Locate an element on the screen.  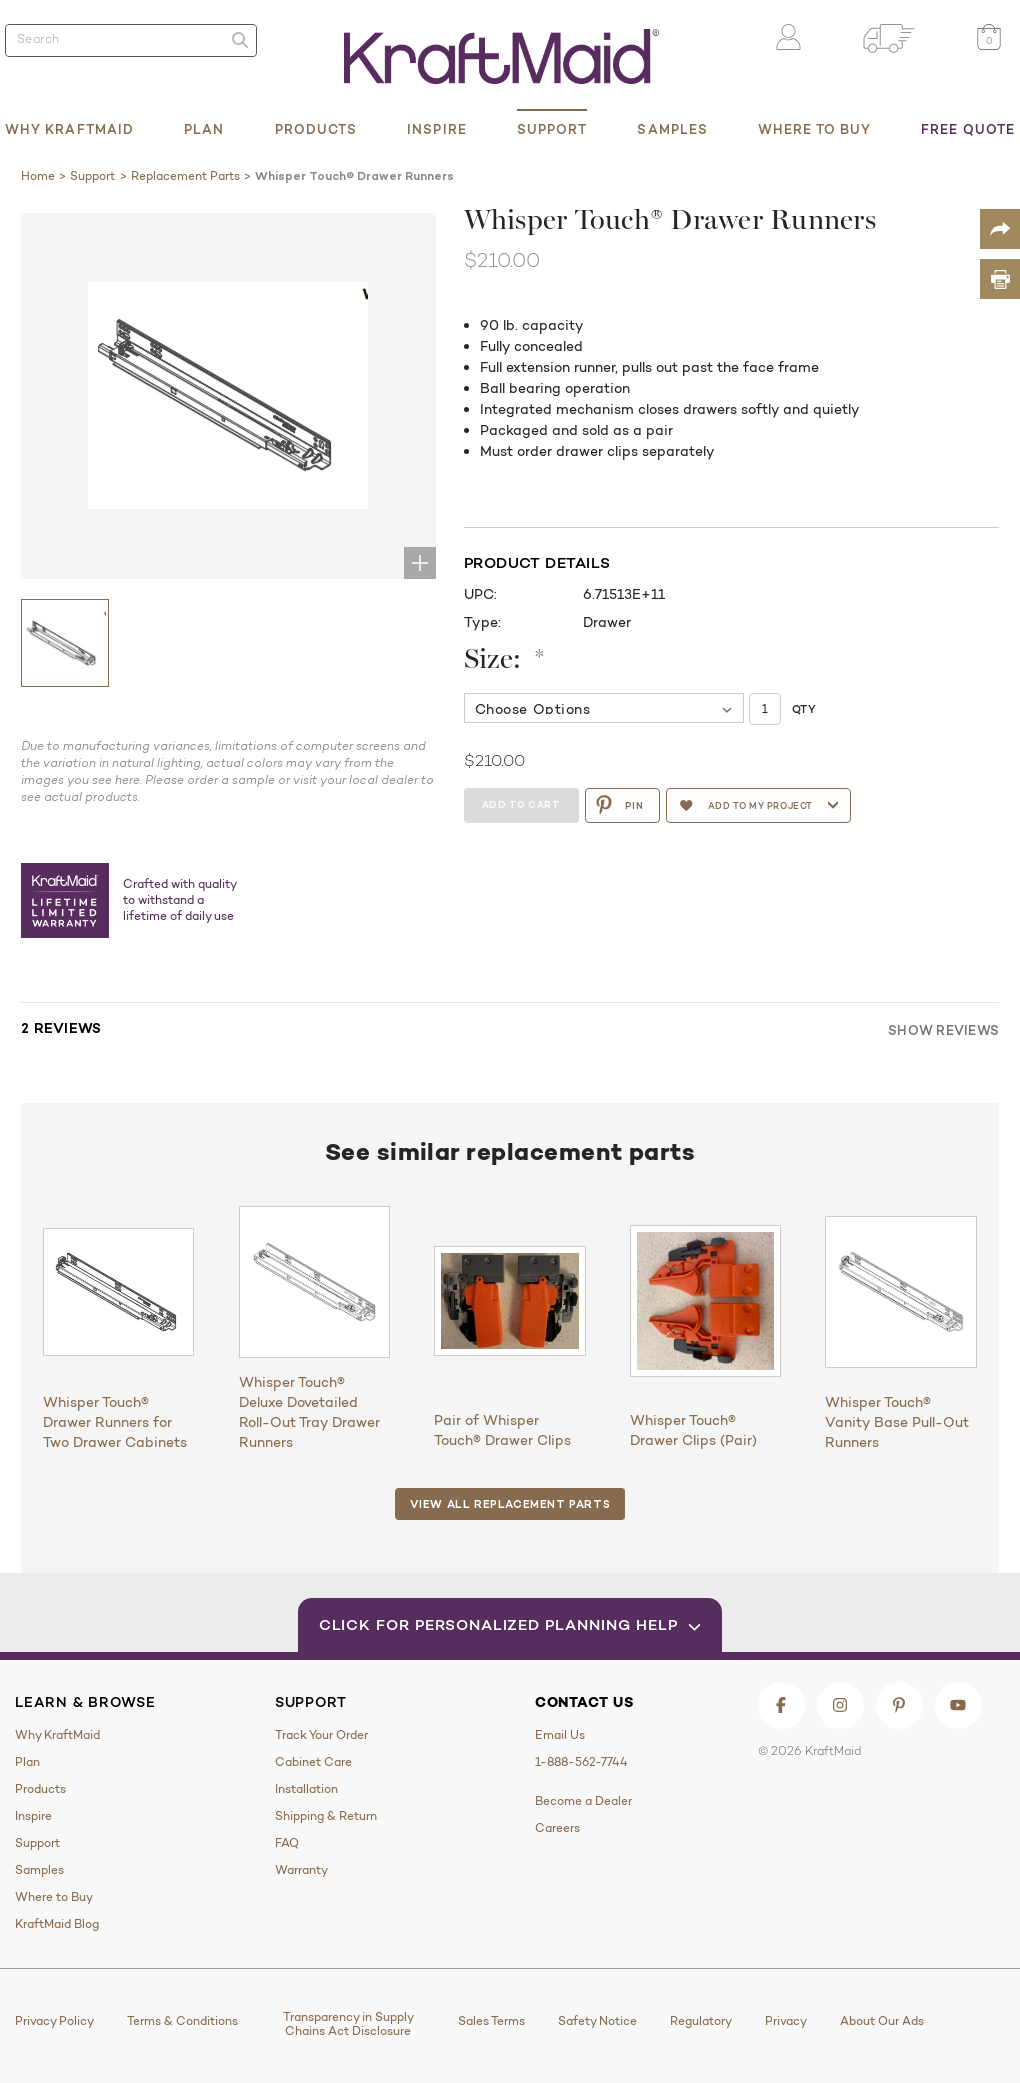
Sales Terms is located at coordinates (491, 2021).